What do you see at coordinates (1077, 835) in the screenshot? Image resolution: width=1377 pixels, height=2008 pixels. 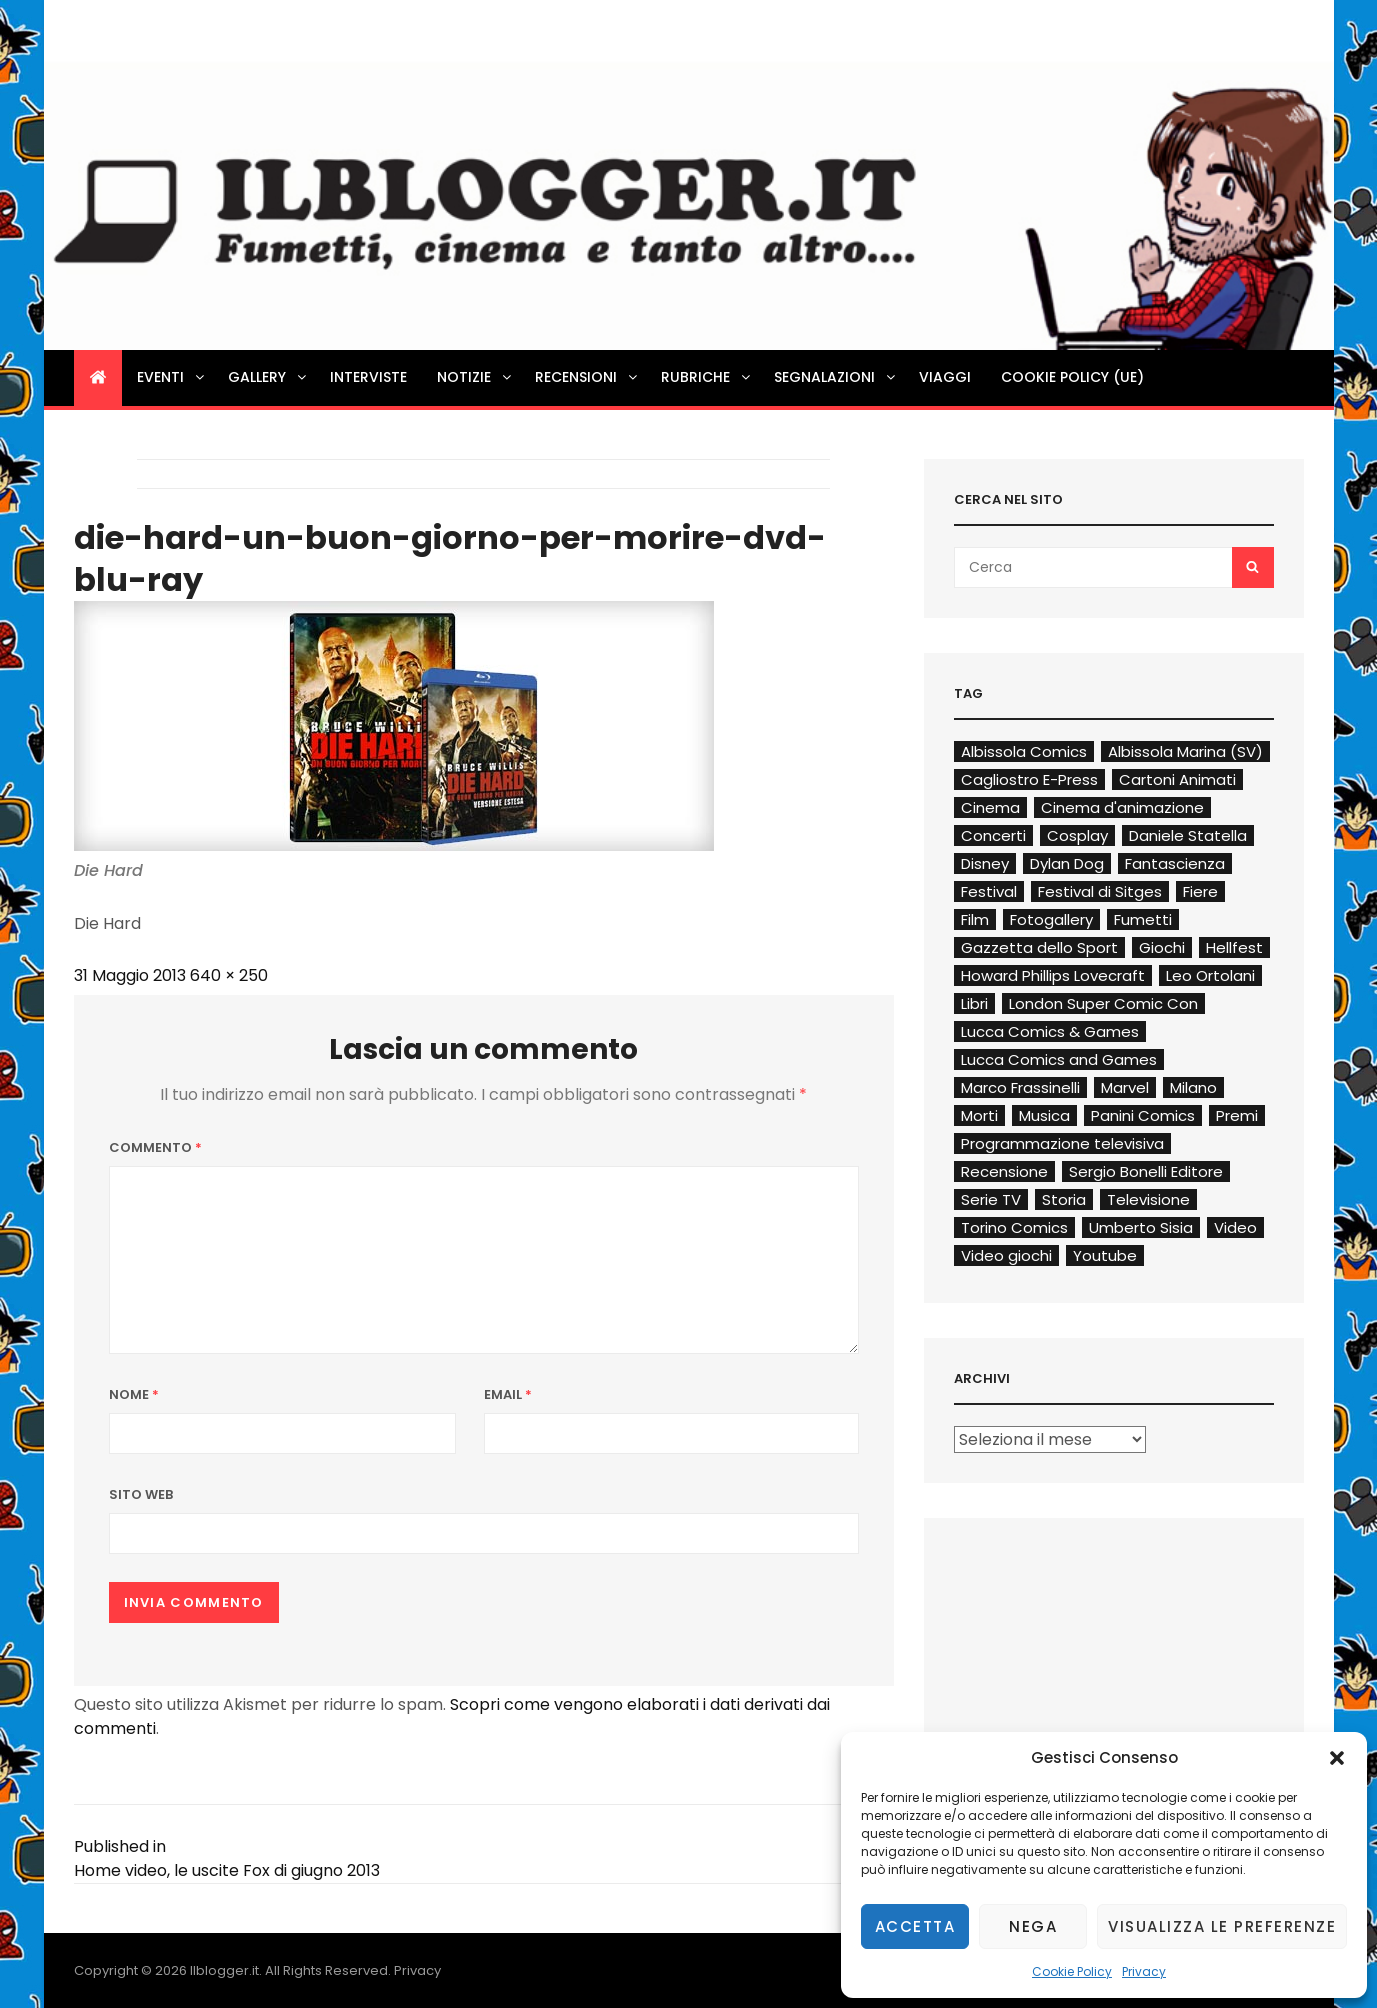 I see `Cosplay` at bounding box center [1077, 835].